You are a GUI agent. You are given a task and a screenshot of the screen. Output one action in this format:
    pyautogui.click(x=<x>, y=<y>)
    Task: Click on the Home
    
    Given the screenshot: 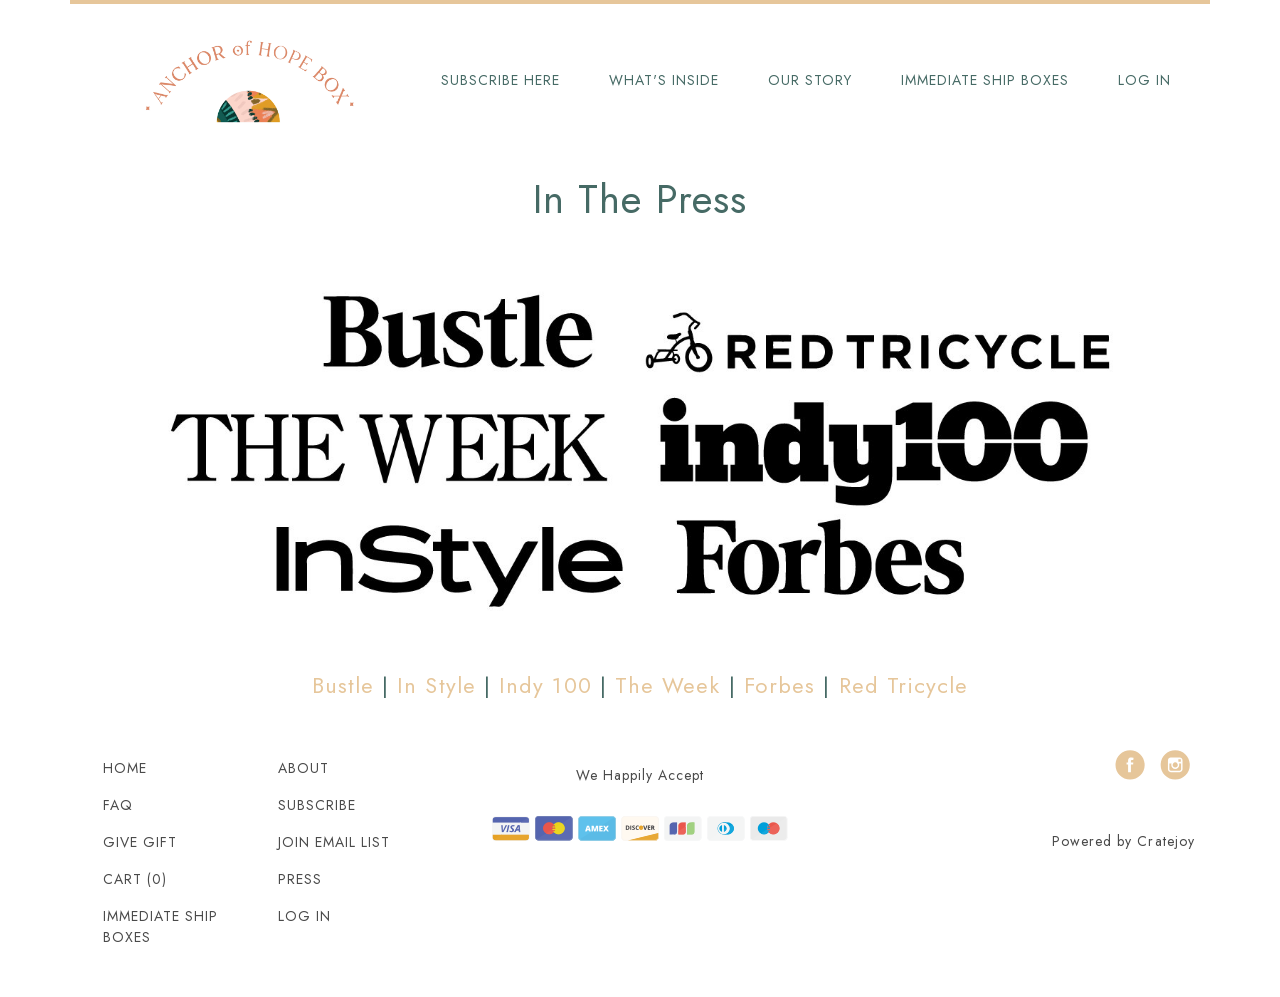 What is the action you would take?
    pyautogui.click(x=125, y=768)
    